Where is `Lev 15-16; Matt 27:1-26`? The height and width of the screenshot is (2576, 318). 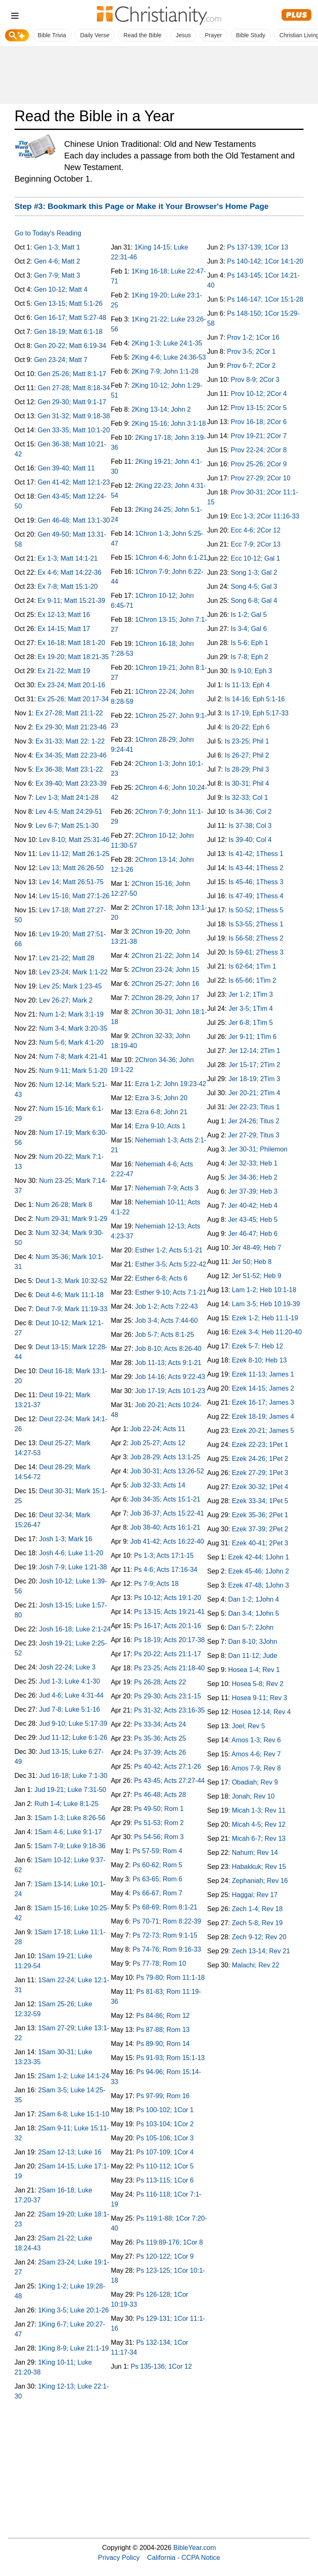
Lev 15-16; Matt 27:1-26 is located at coordinates (74, 895).